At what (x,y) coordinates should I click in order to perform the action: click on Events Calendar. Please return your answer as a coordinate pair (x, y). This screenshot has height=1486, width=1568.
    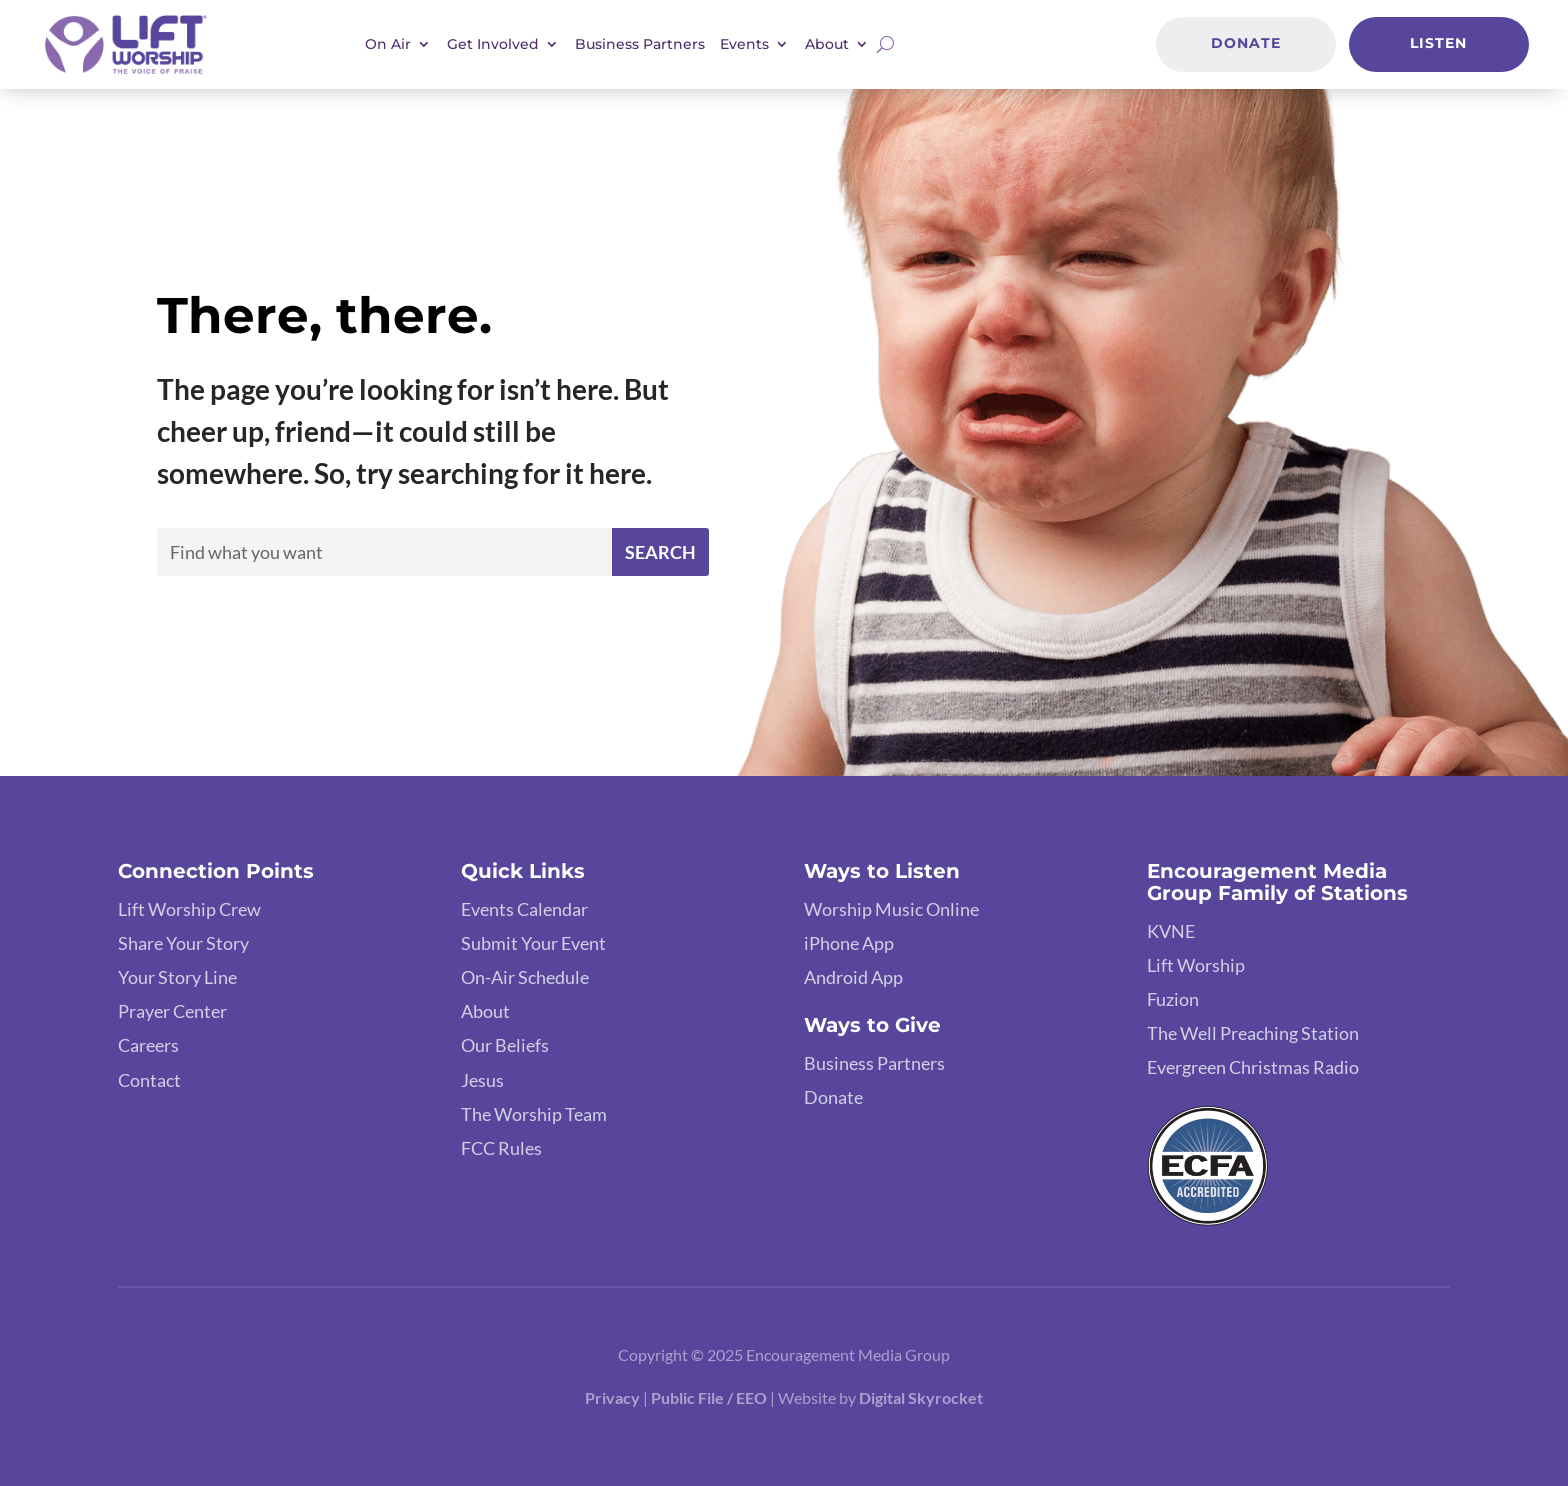
    Looking at the image, I should click on (524, 909).